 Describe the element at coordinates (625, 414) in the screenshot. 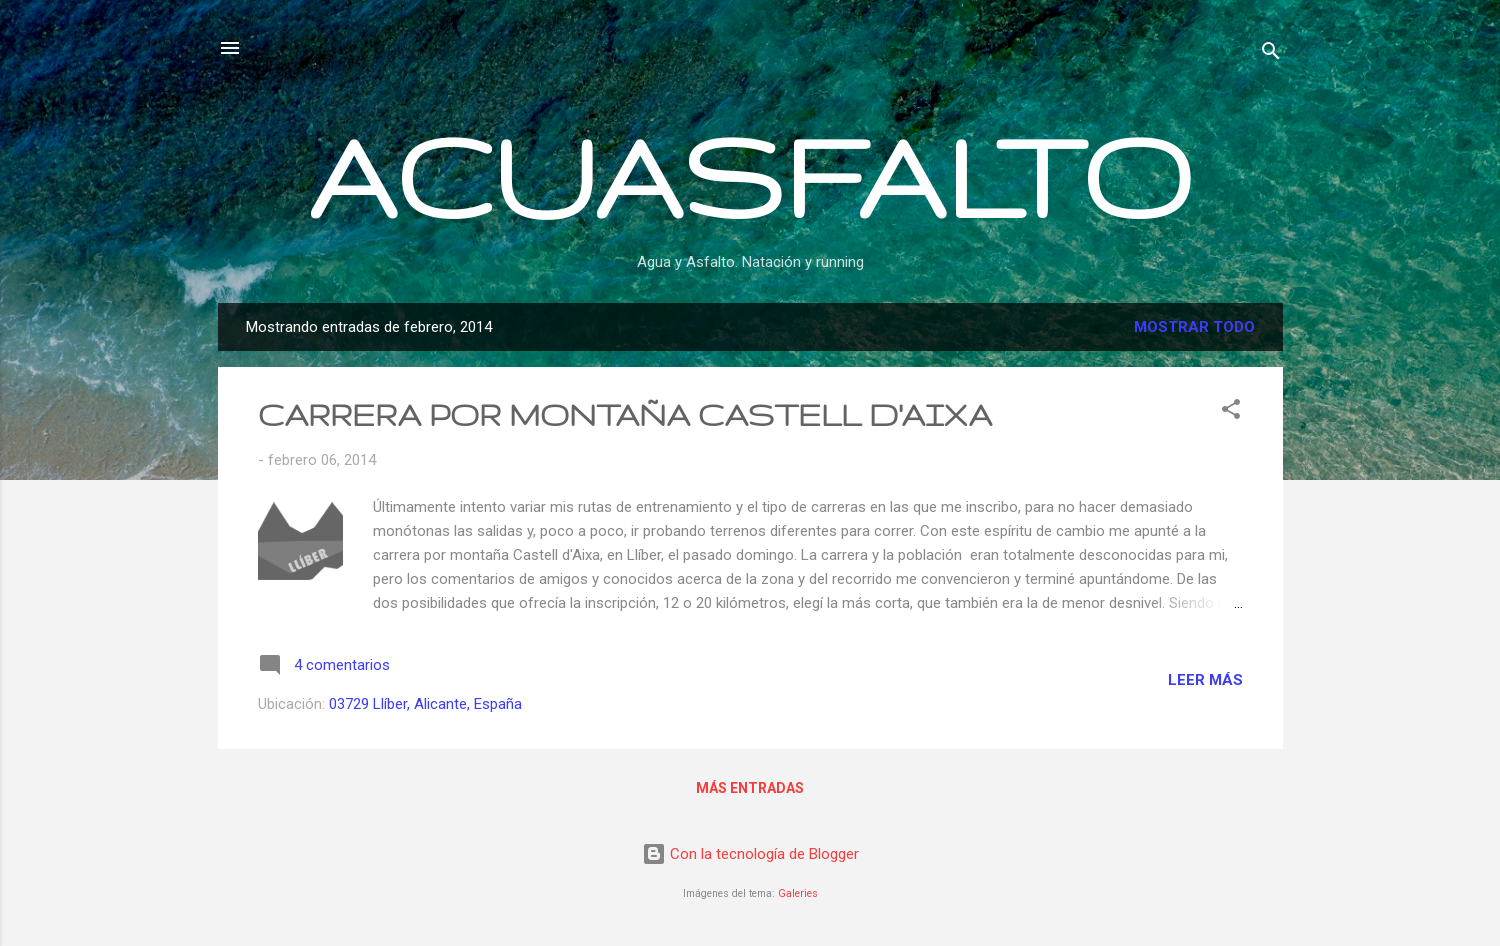

I see `CARRERA POR MONTAÑA CASTELL D'AIXA` at that location.